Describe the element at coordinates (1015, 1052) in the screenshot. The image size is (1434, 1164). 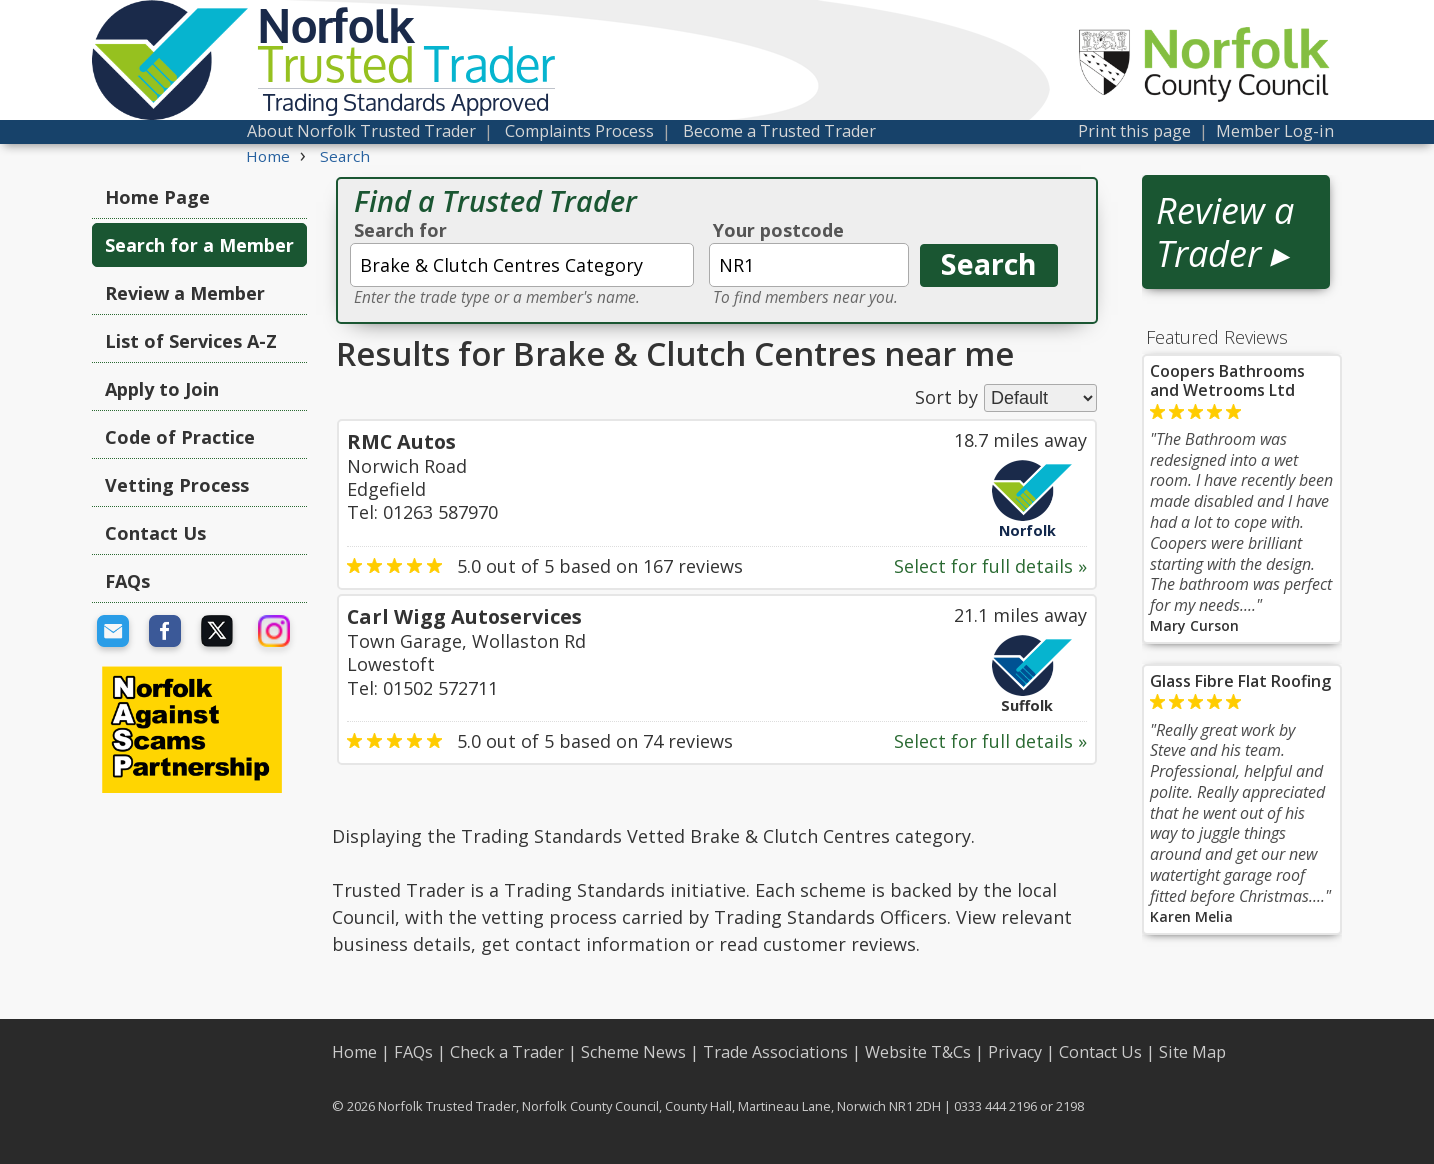
I see `Privacy` at that location.